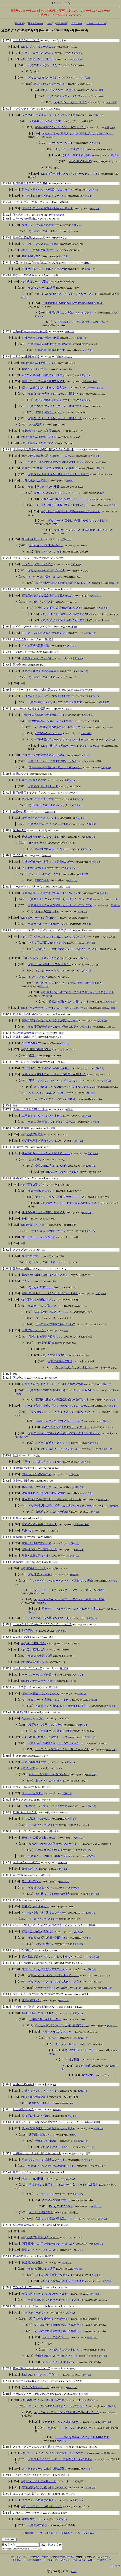 The height and width of the screenshot is (2576, 121). Describe the element at coordinates (40, 337) in the screenshot. I see `打球が走者に触れた場合の処置` at that location.